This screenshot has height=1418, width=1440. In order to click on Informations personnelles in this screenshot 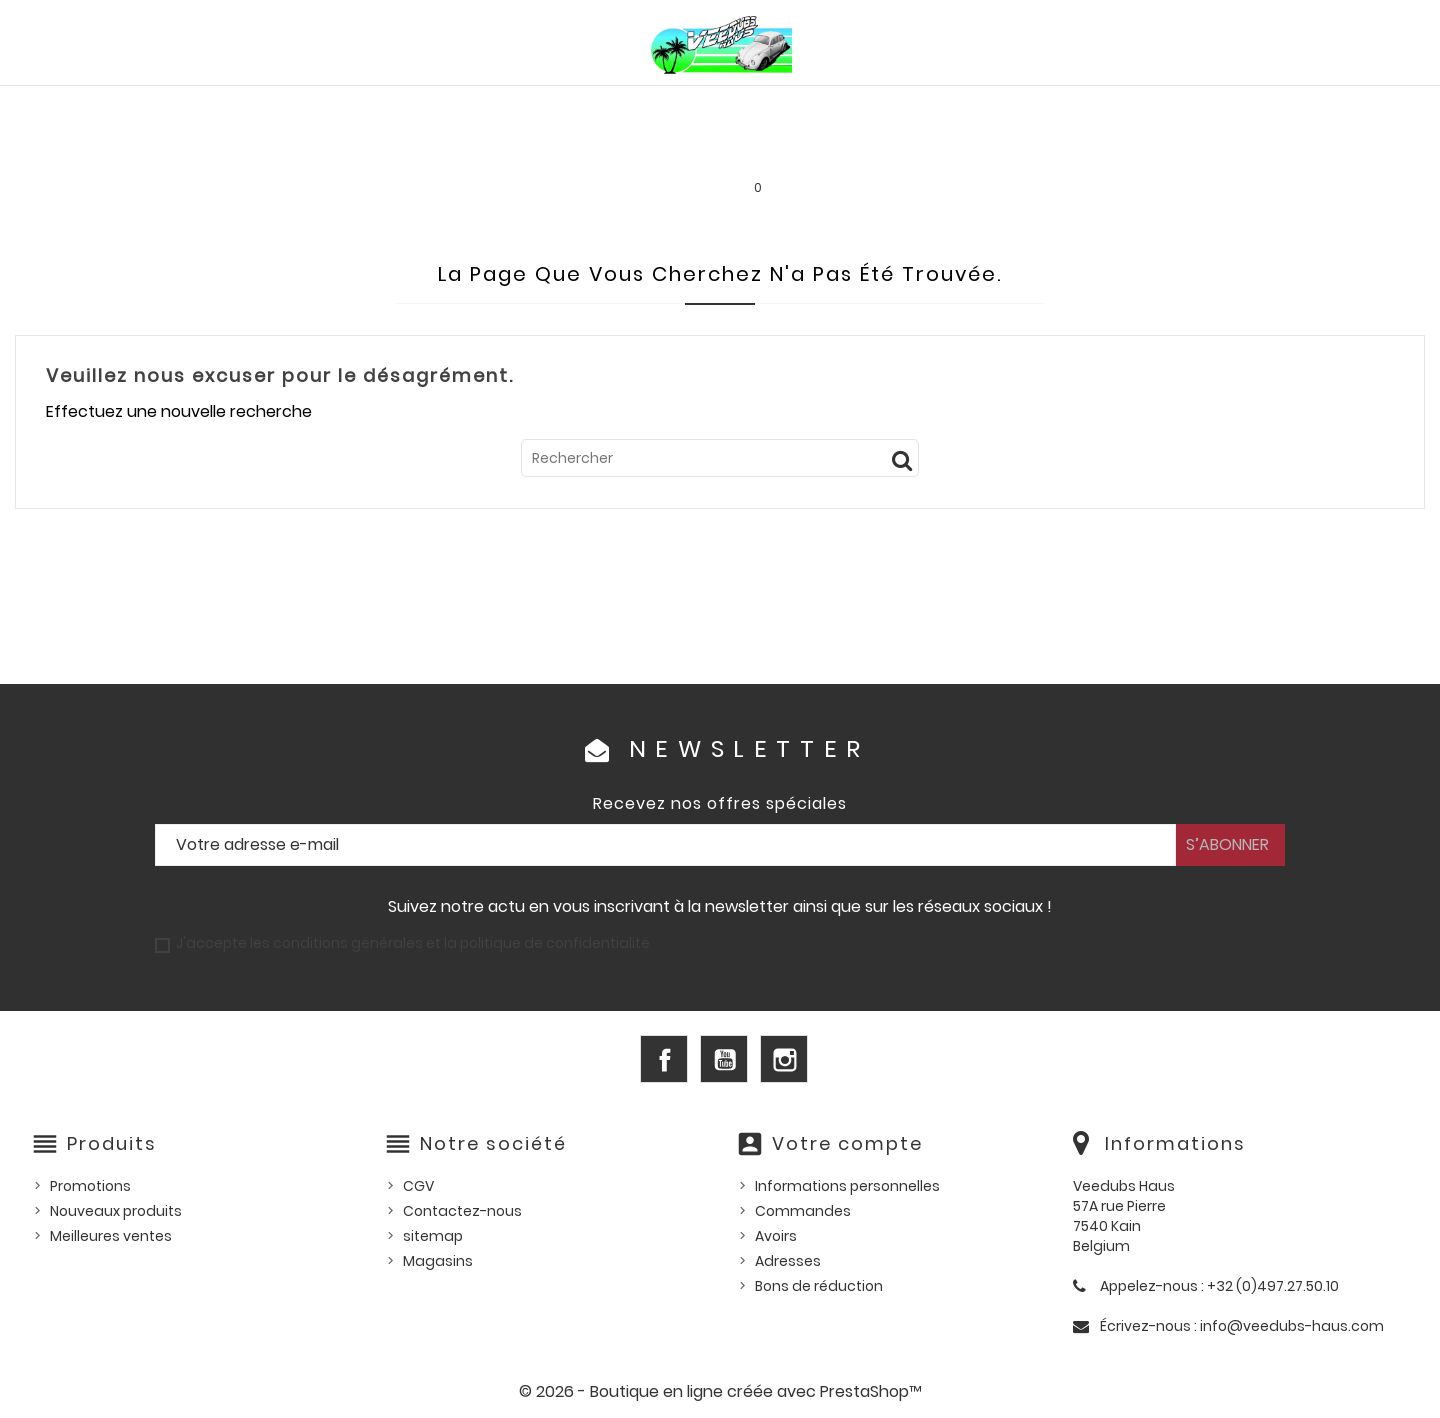, I will do `click(847, 1186)`.